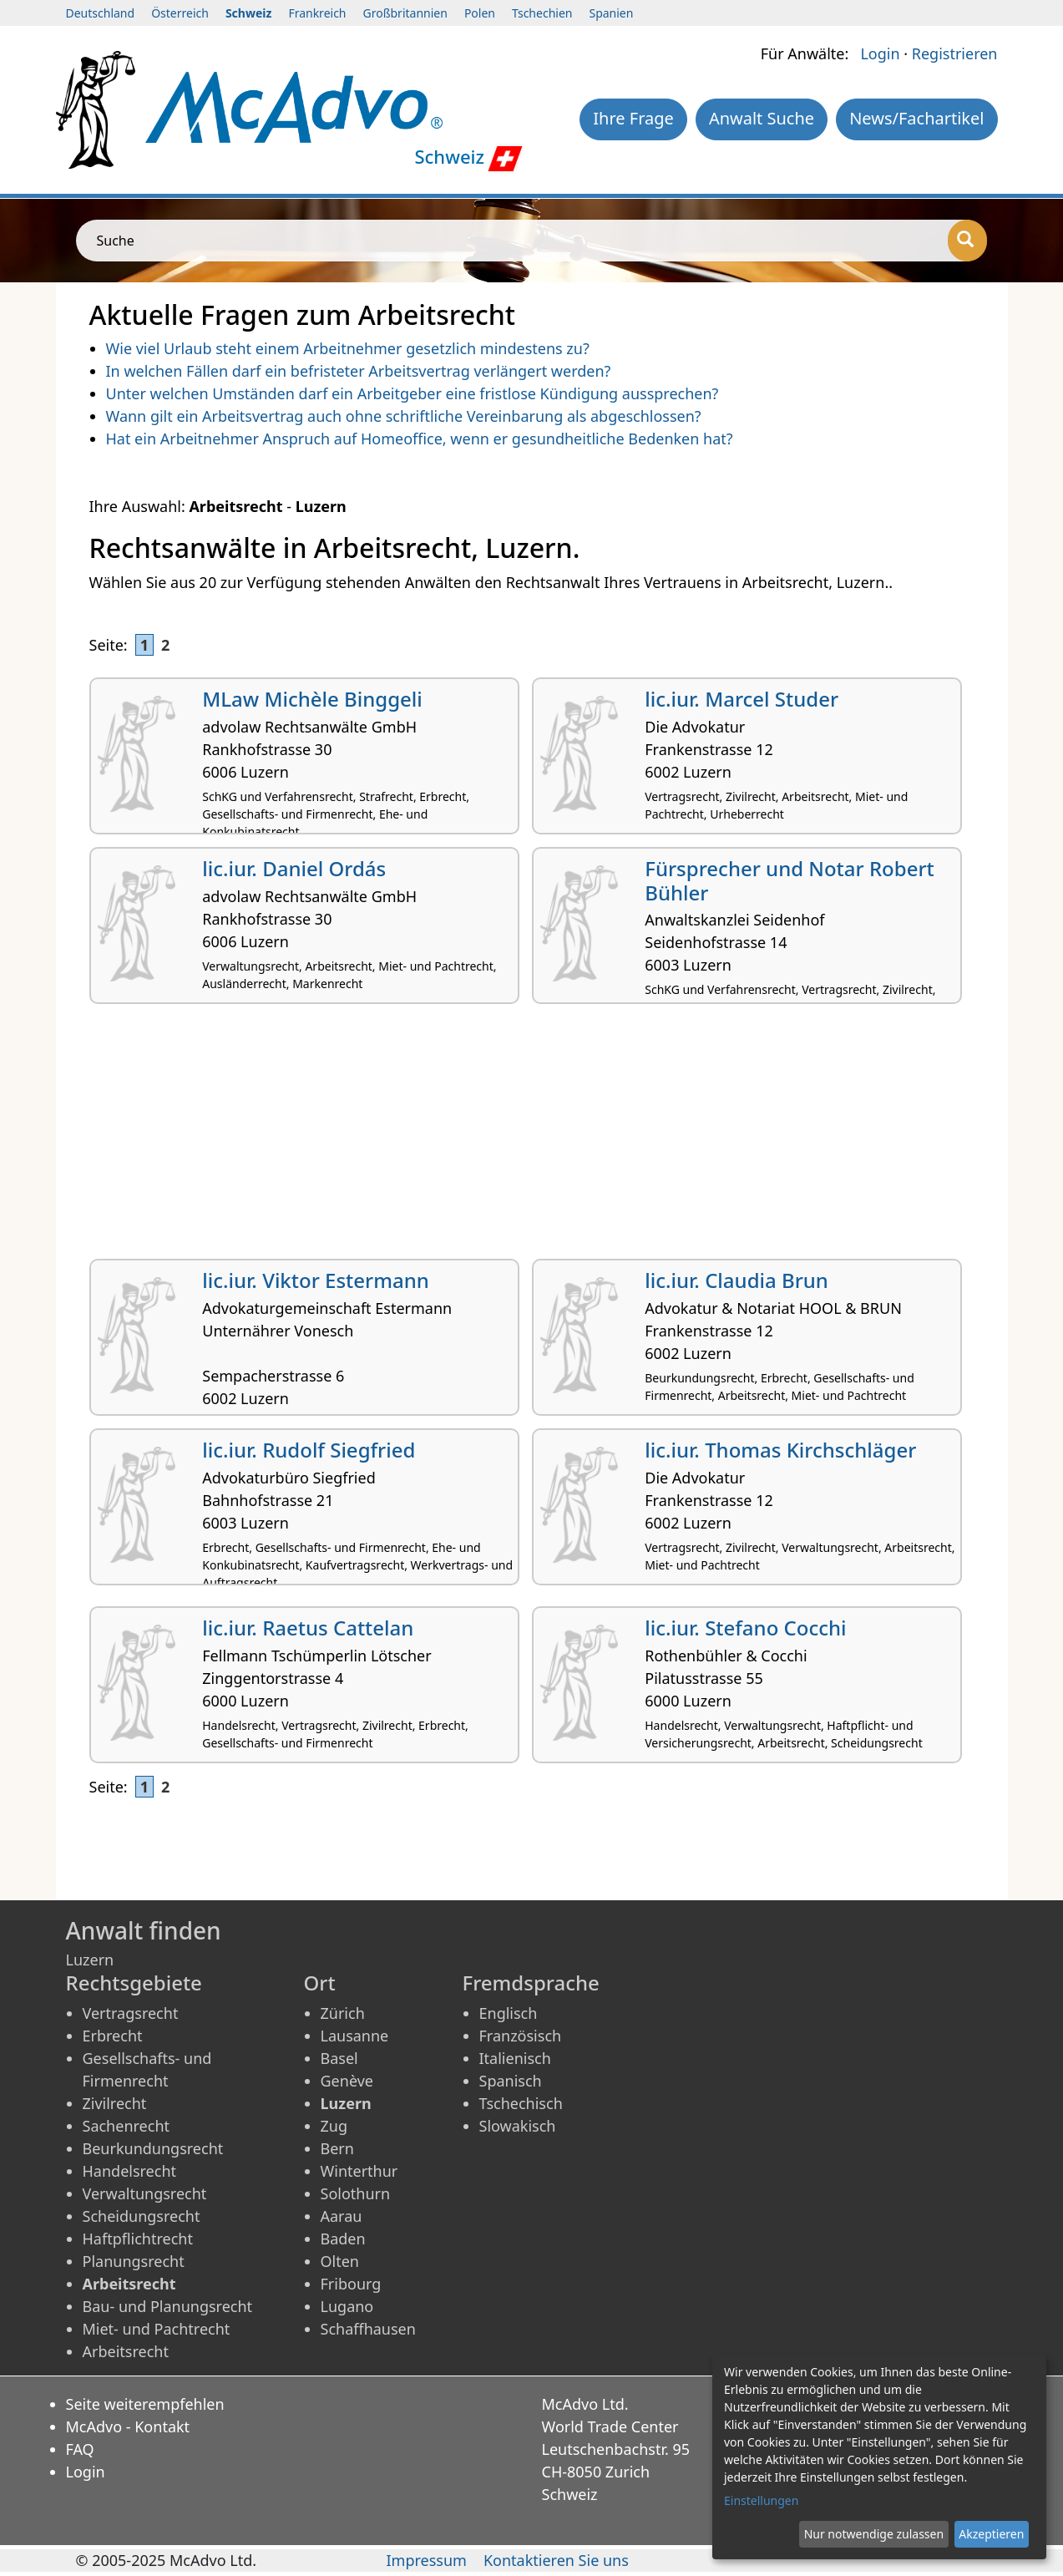 The width and height of the screenshot is (1063, 2576). What do you see at coordinates (168, 2306) in the screenshot?
I see `Bau- und Planungsrecht` at bounding box center [168, 2306].